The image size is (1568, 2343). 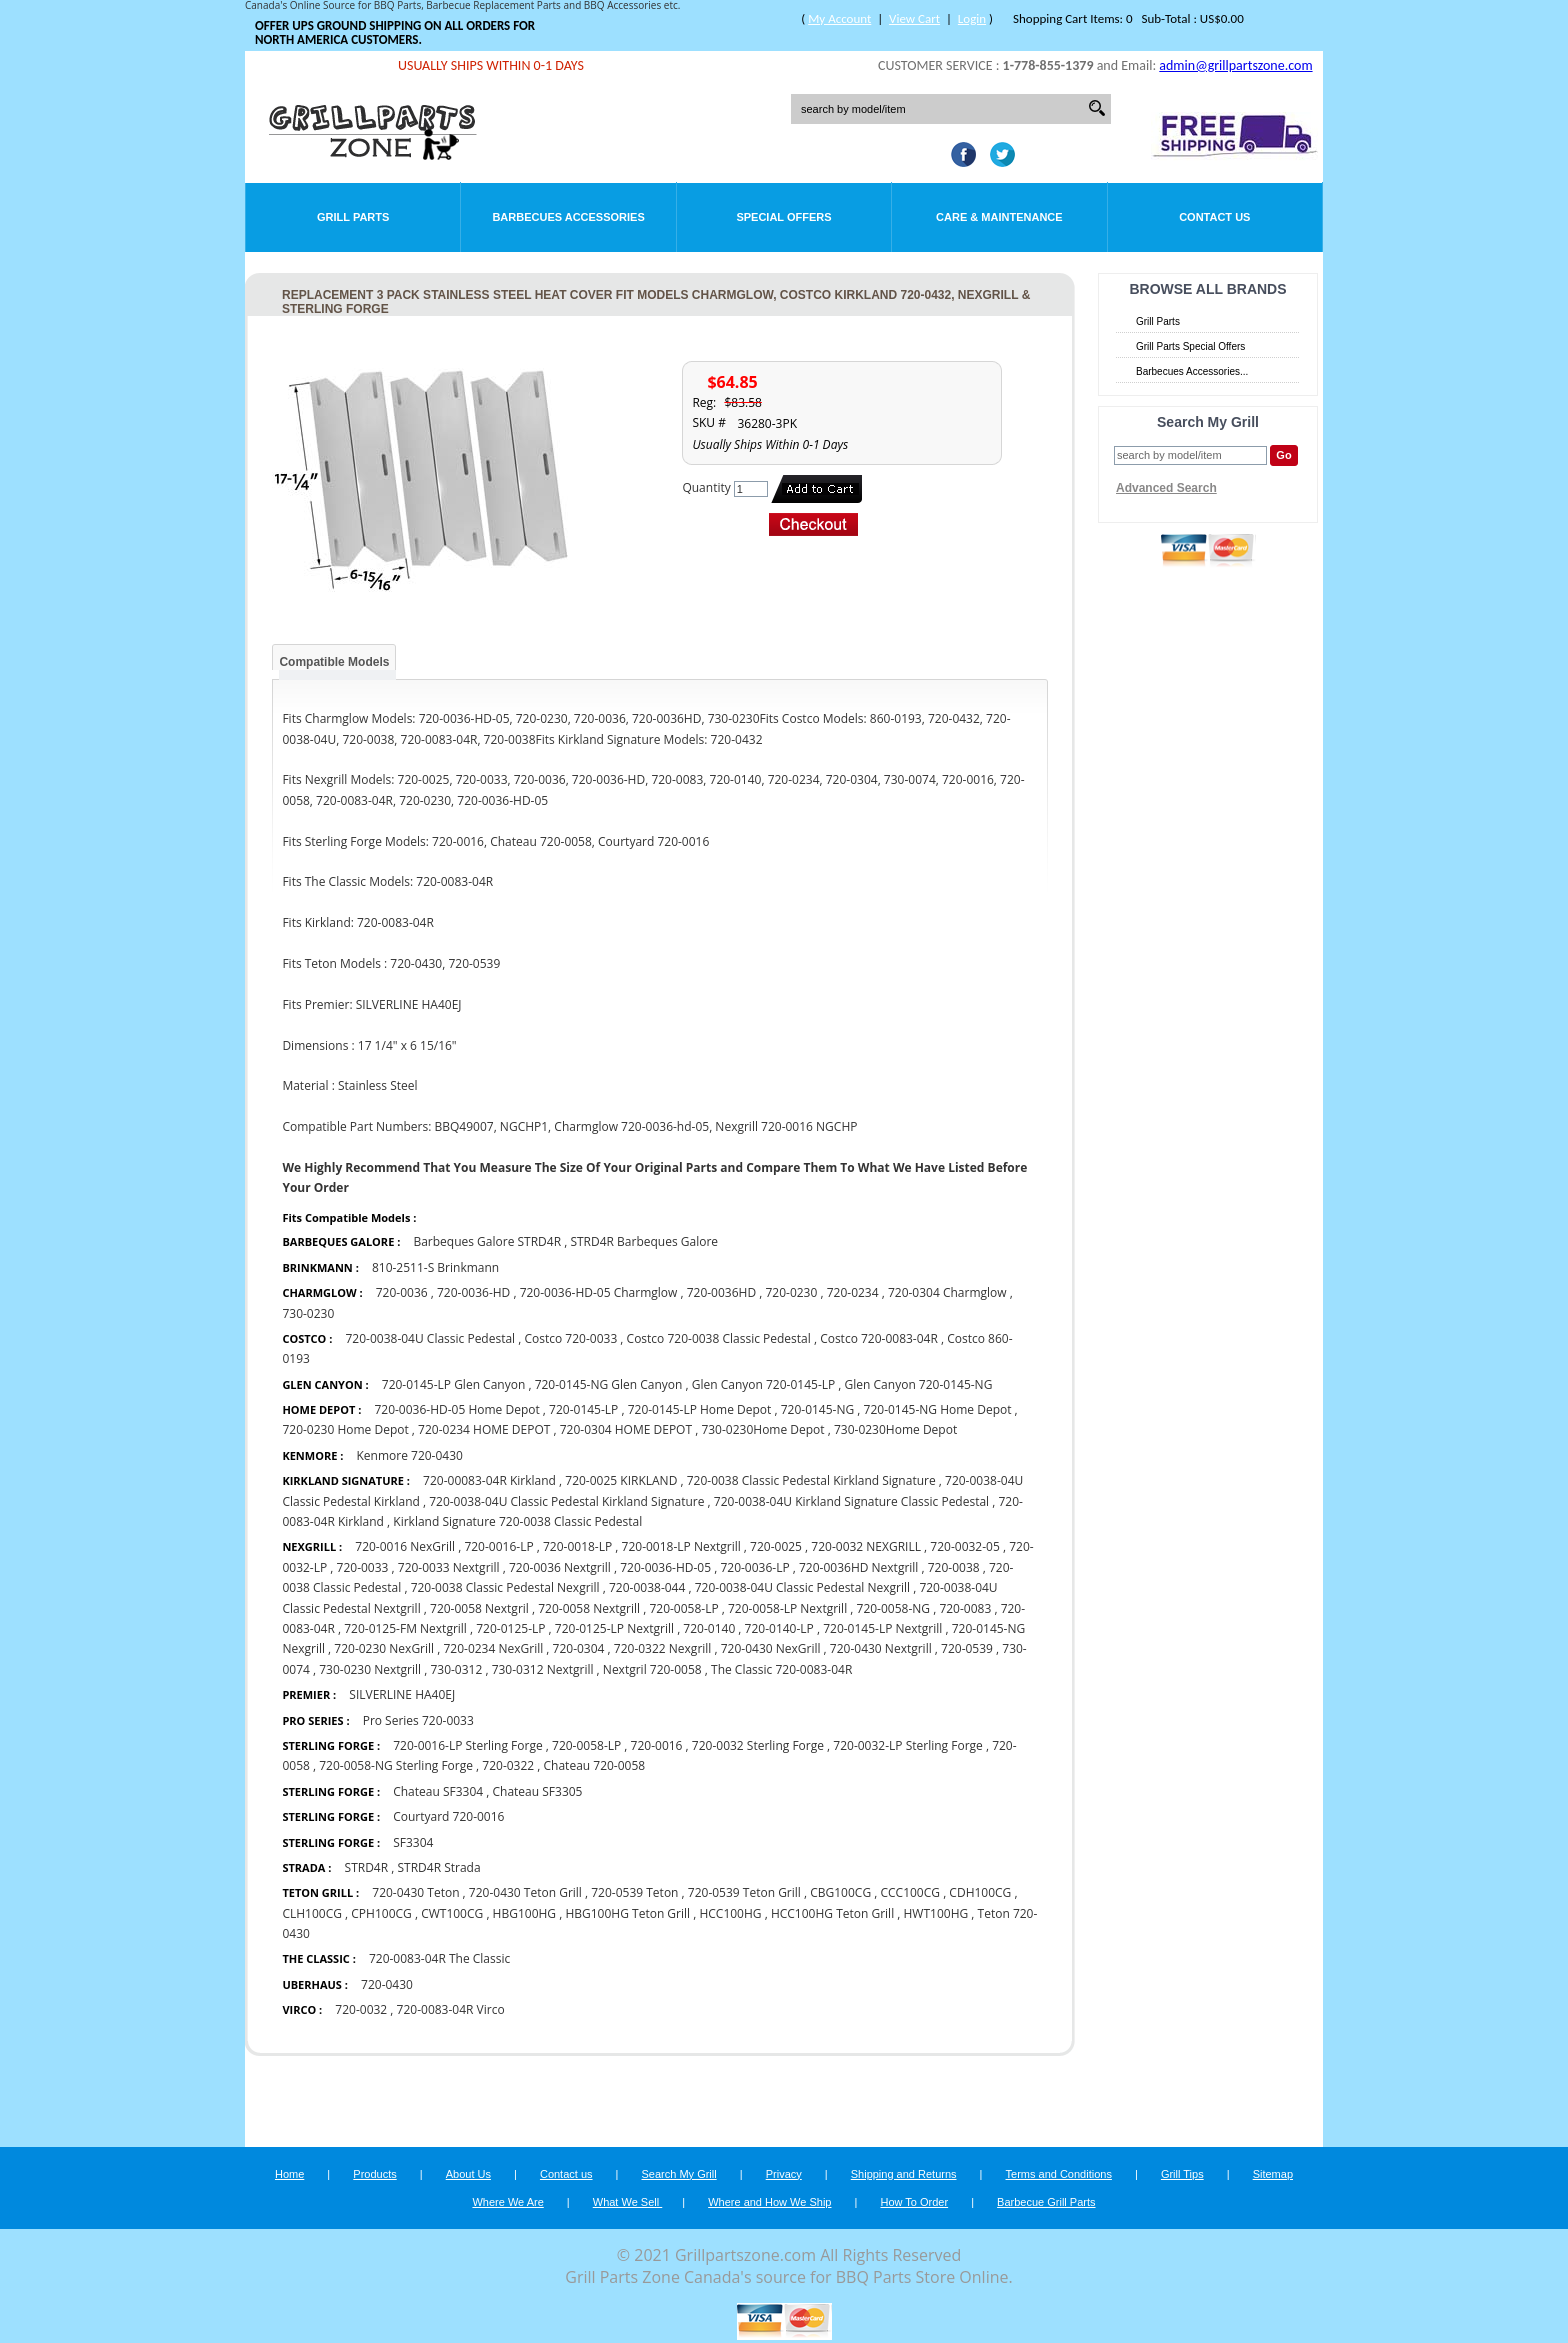 I want to click on How To Order, so click(x=914, y=2202).